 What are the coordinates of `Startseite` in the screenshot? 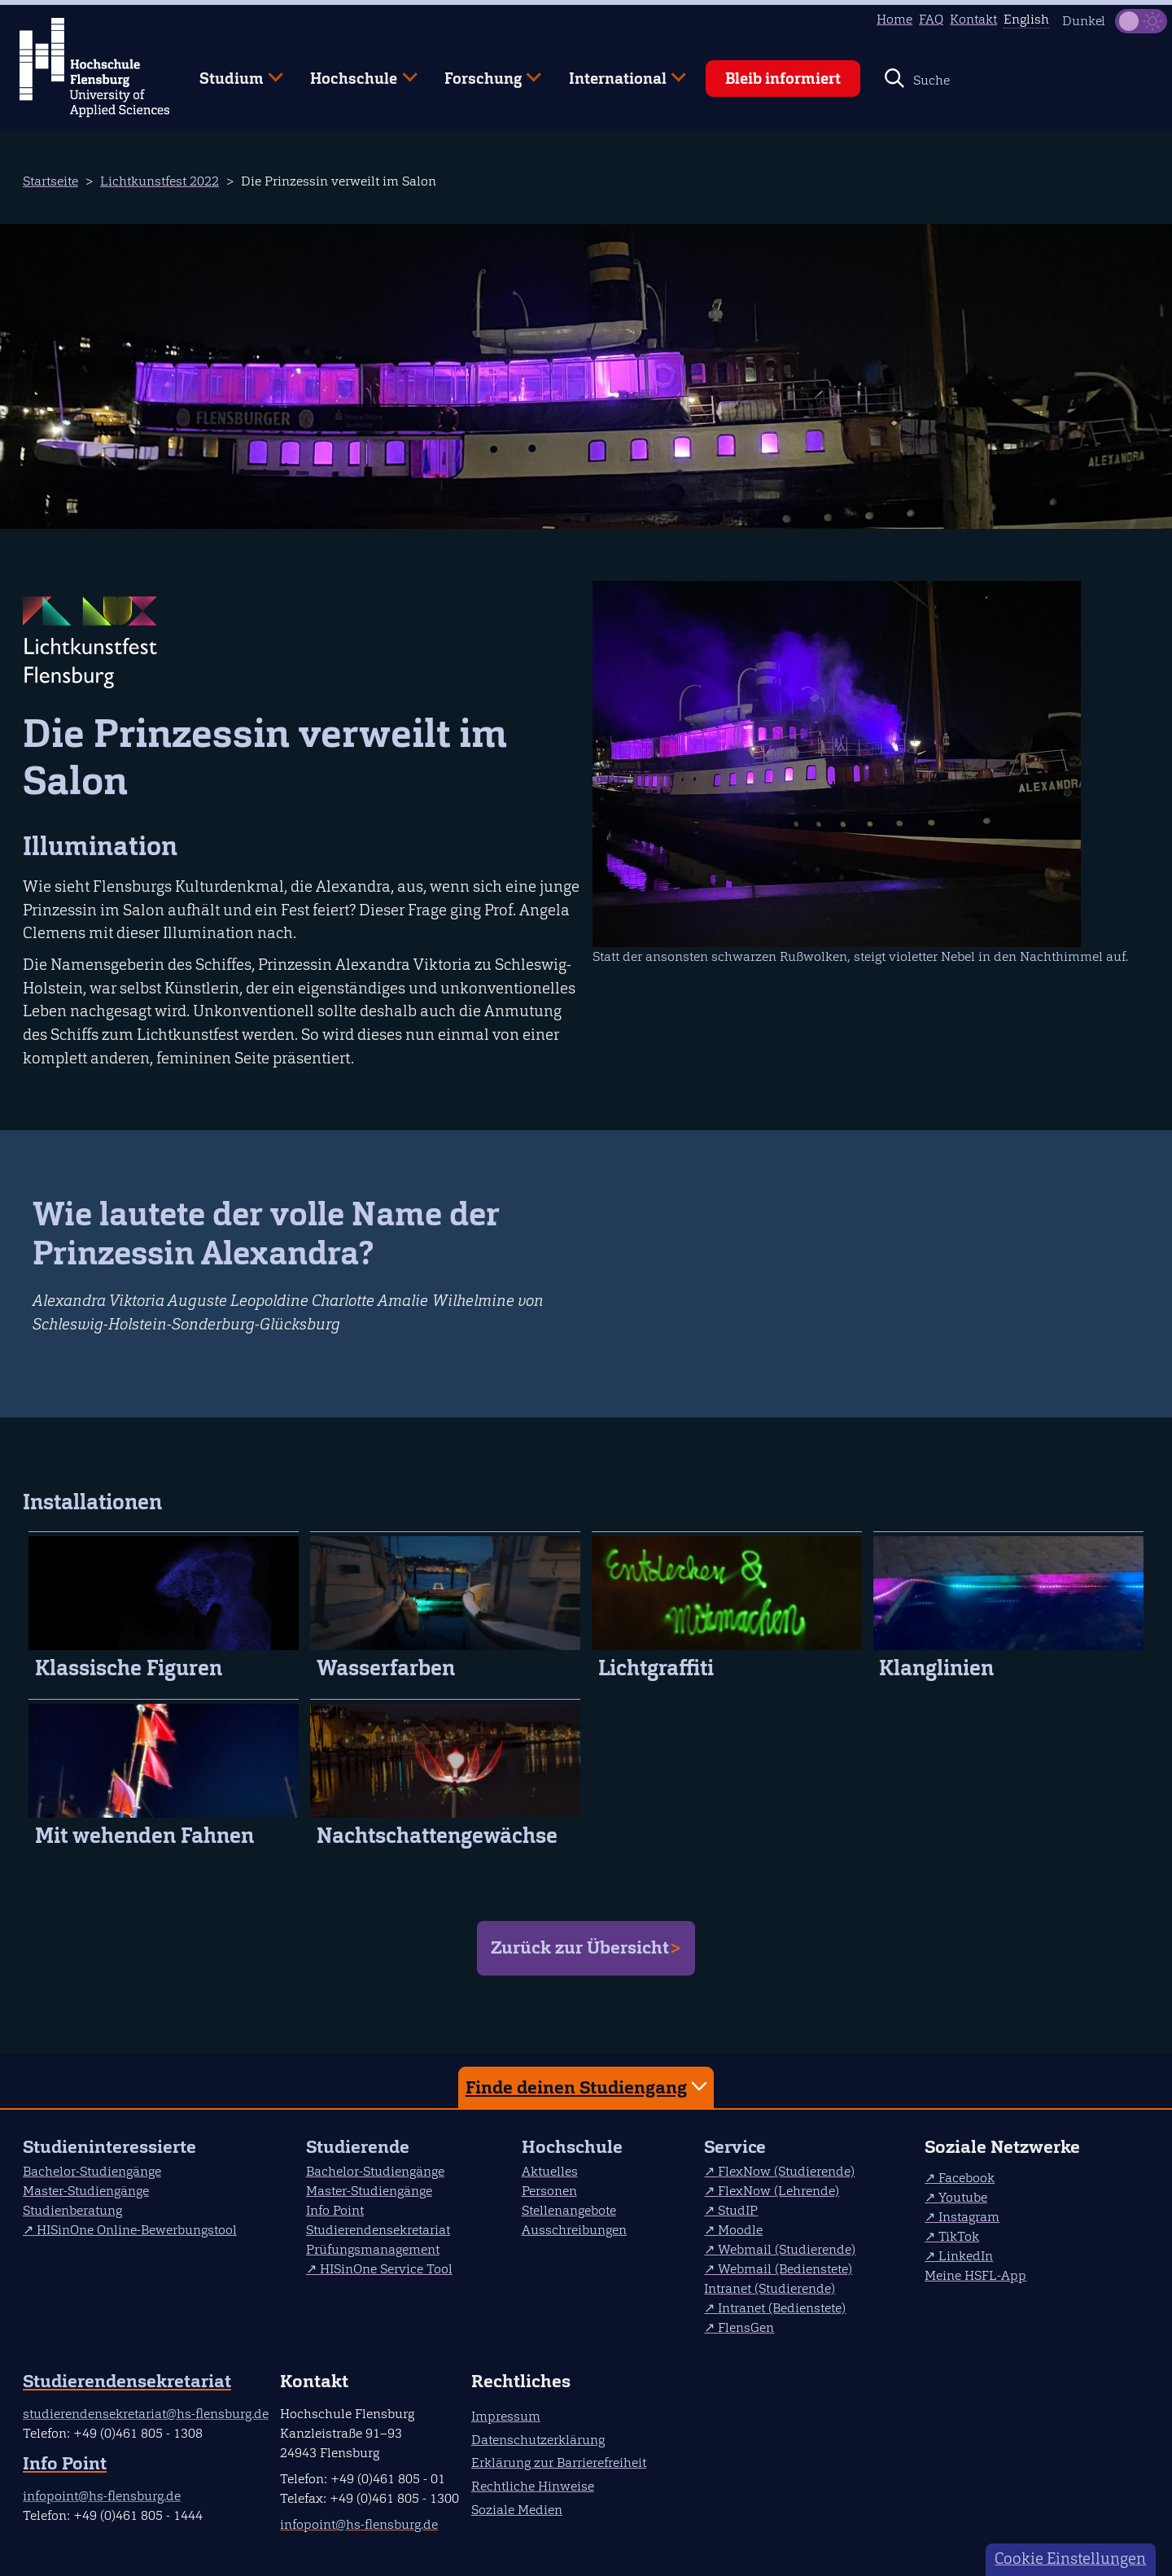 It's located at (50, 181).